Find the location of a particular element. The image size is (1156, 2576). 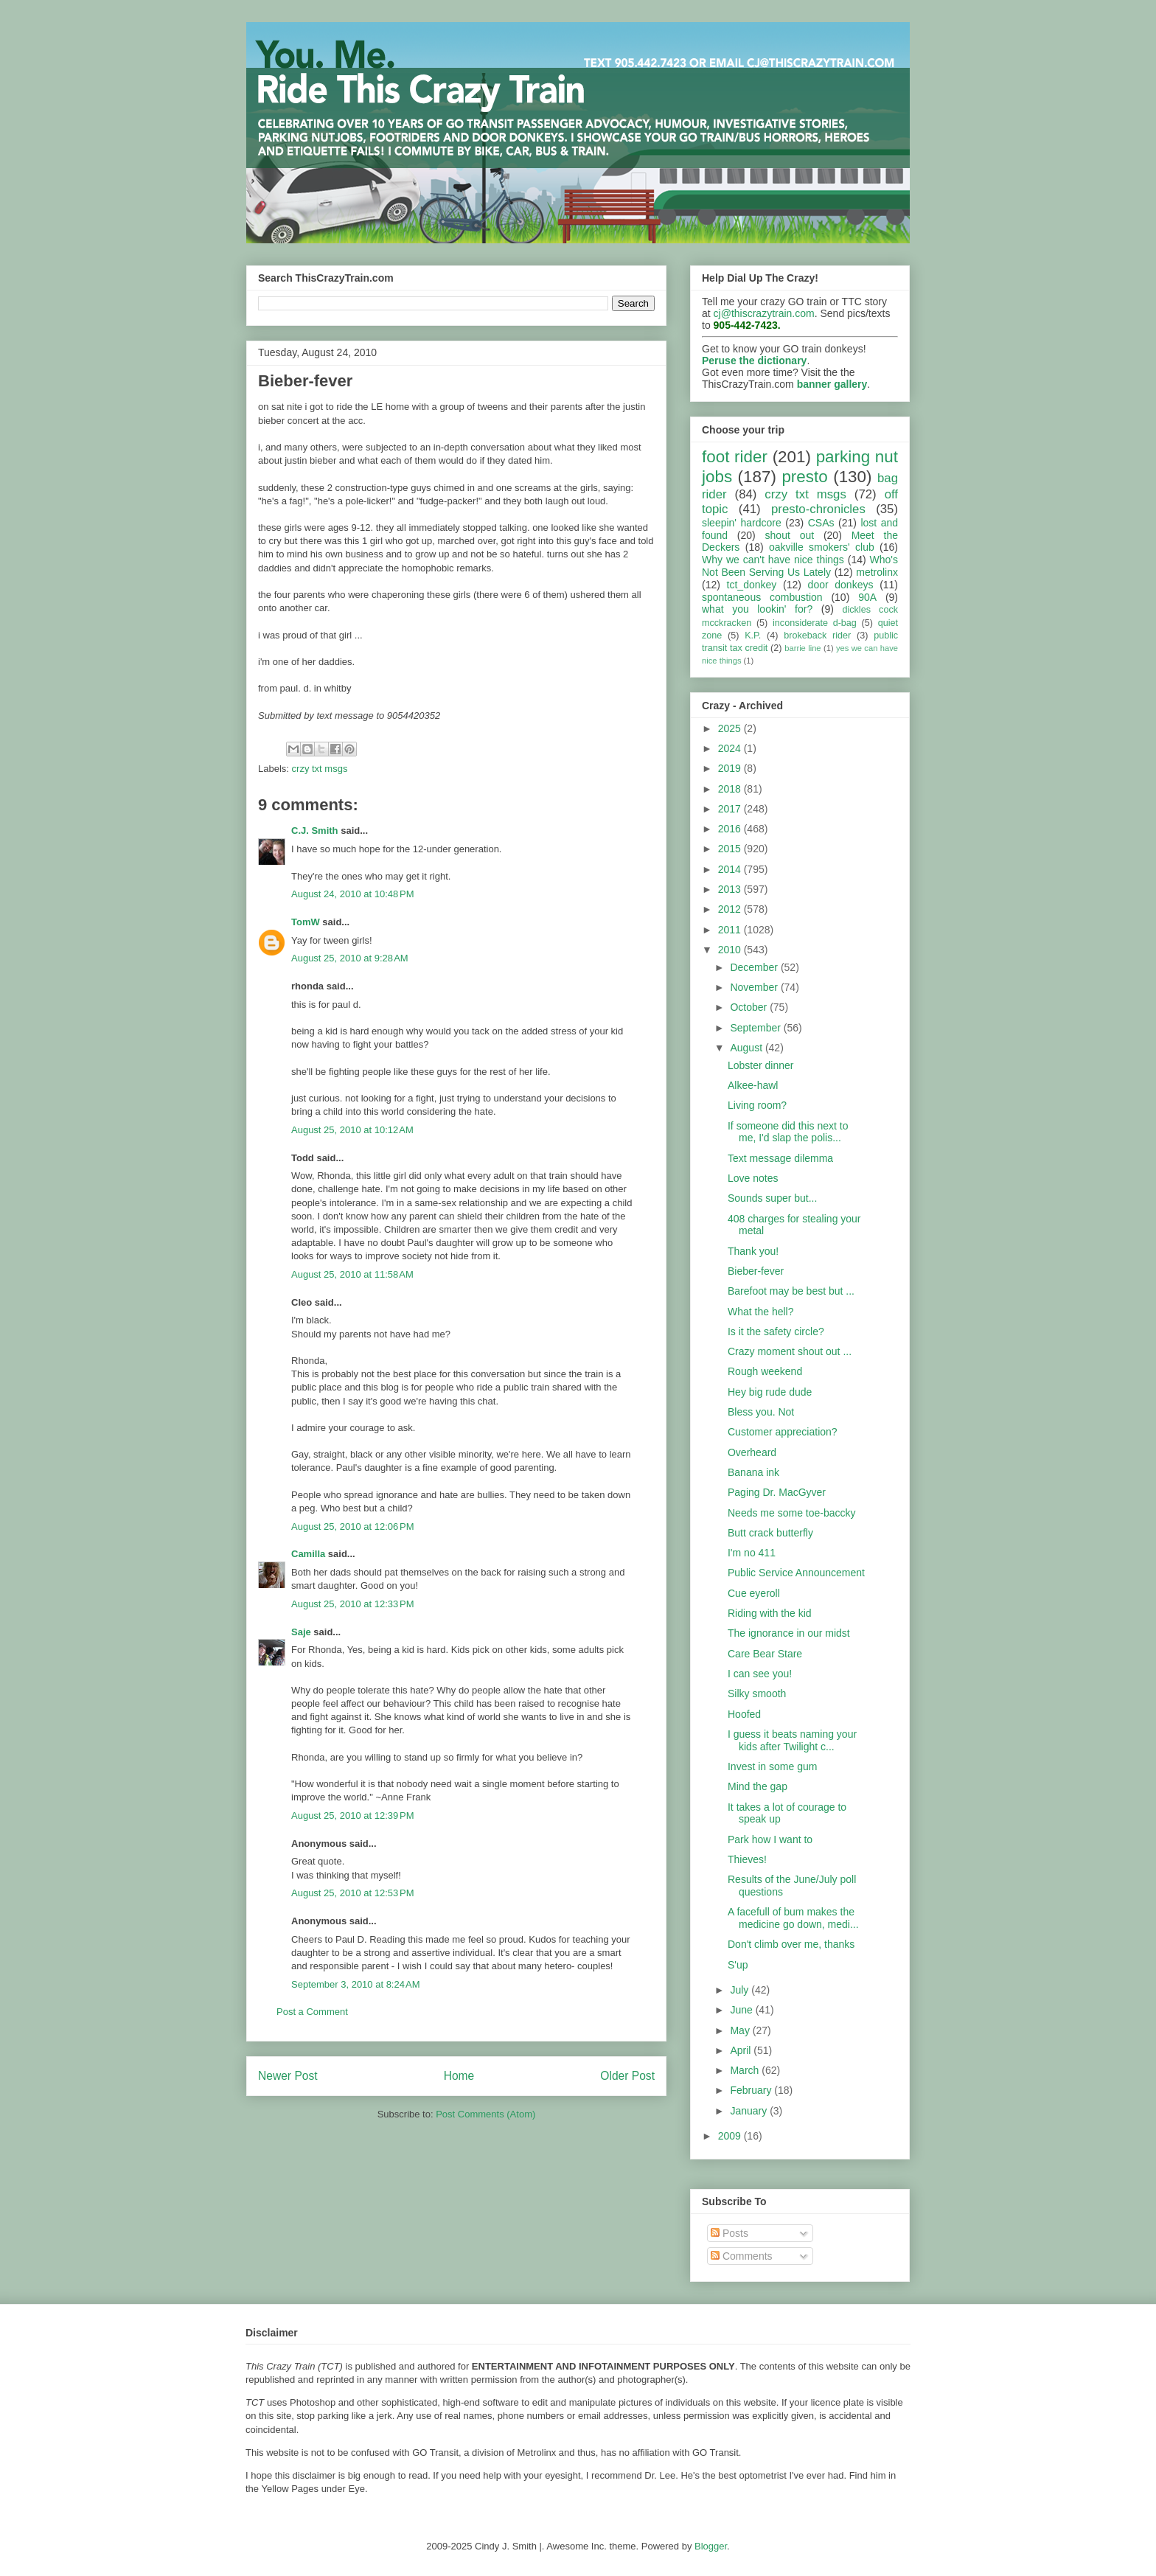

2015 is located at coordinates (731, 848).